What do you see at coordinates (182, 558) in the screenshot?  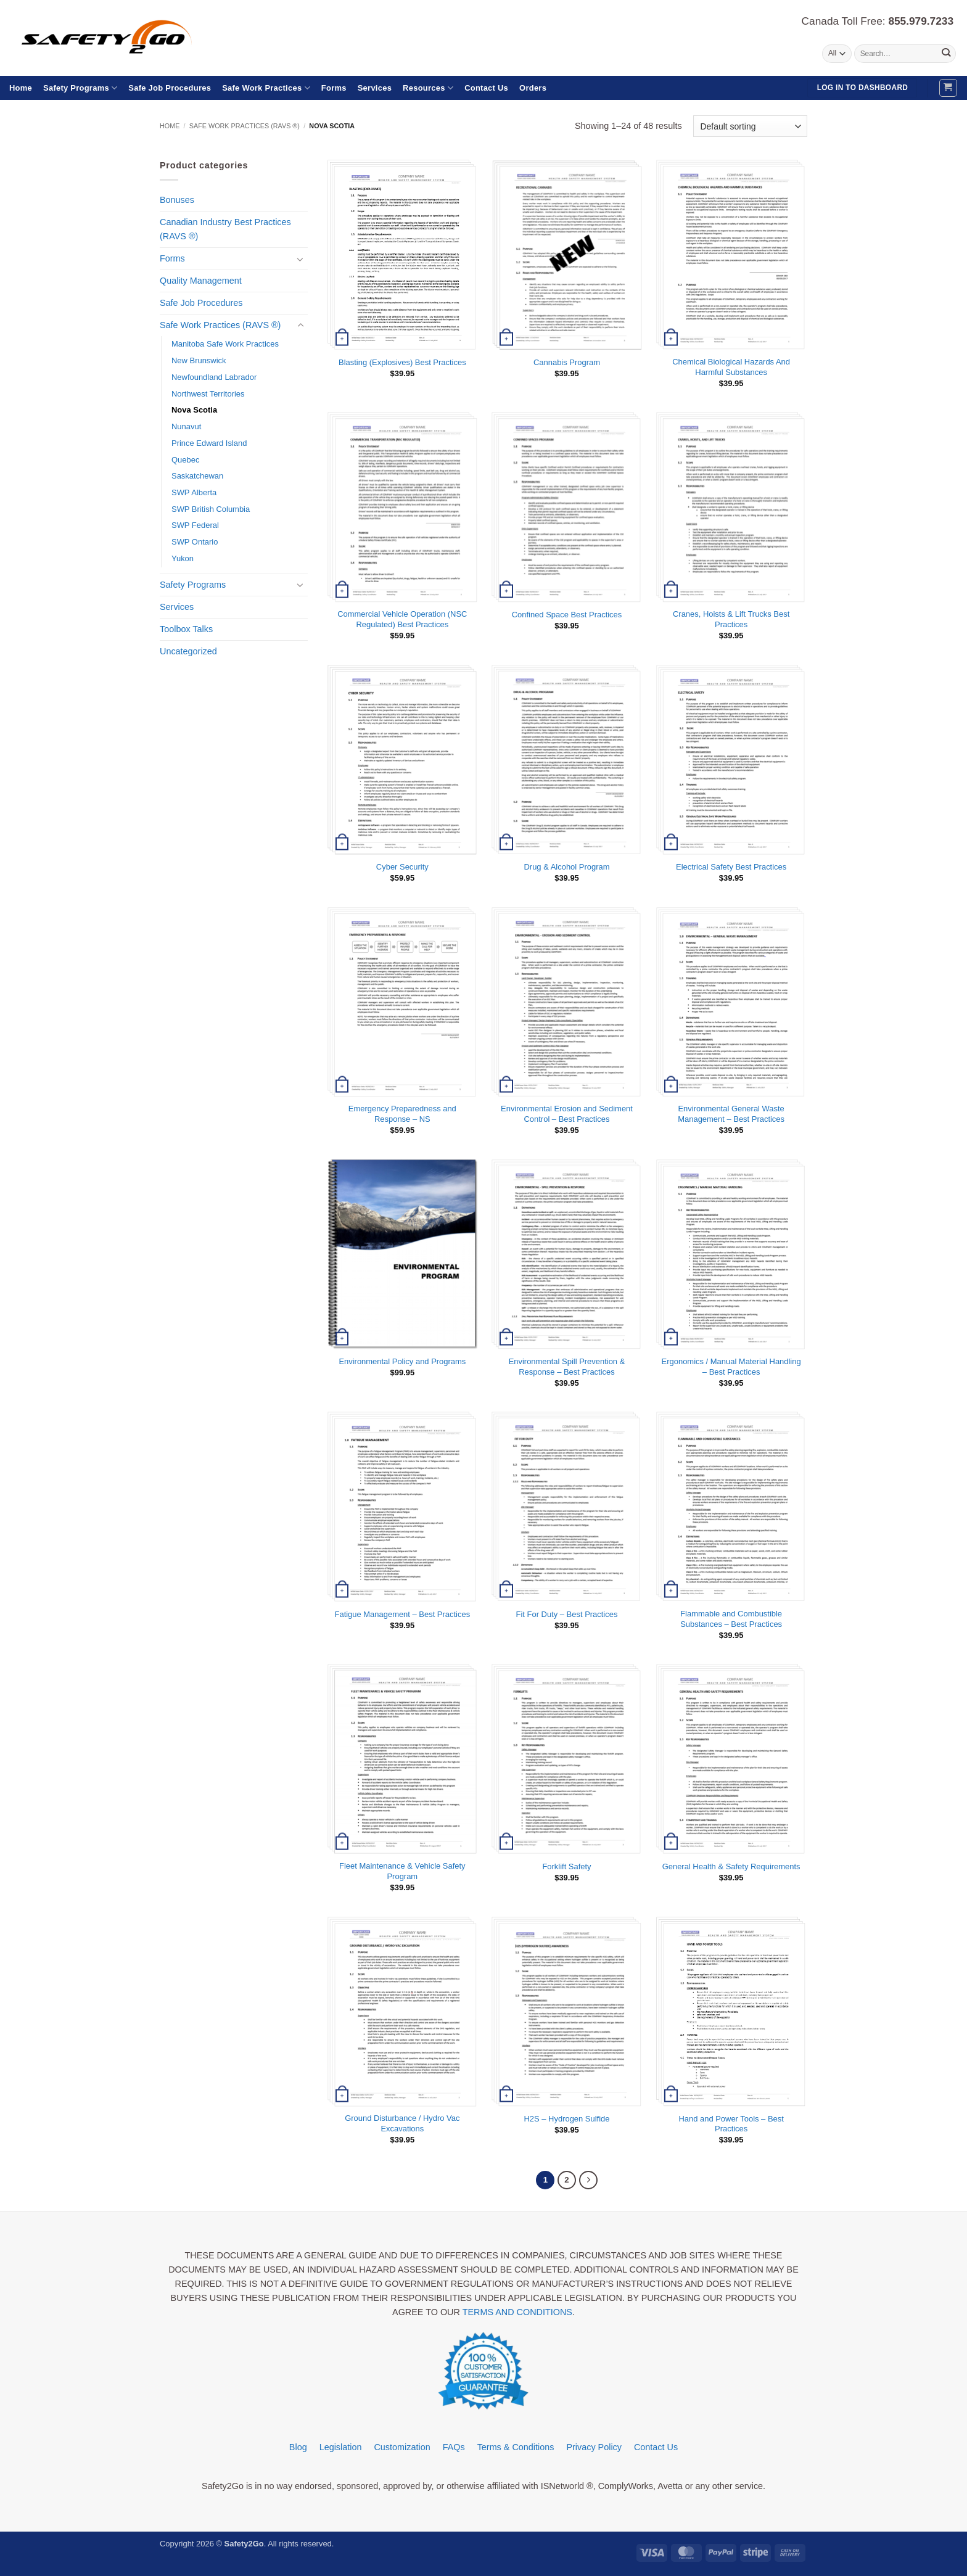 I see `Yukon` at bounding box center [182, 558].